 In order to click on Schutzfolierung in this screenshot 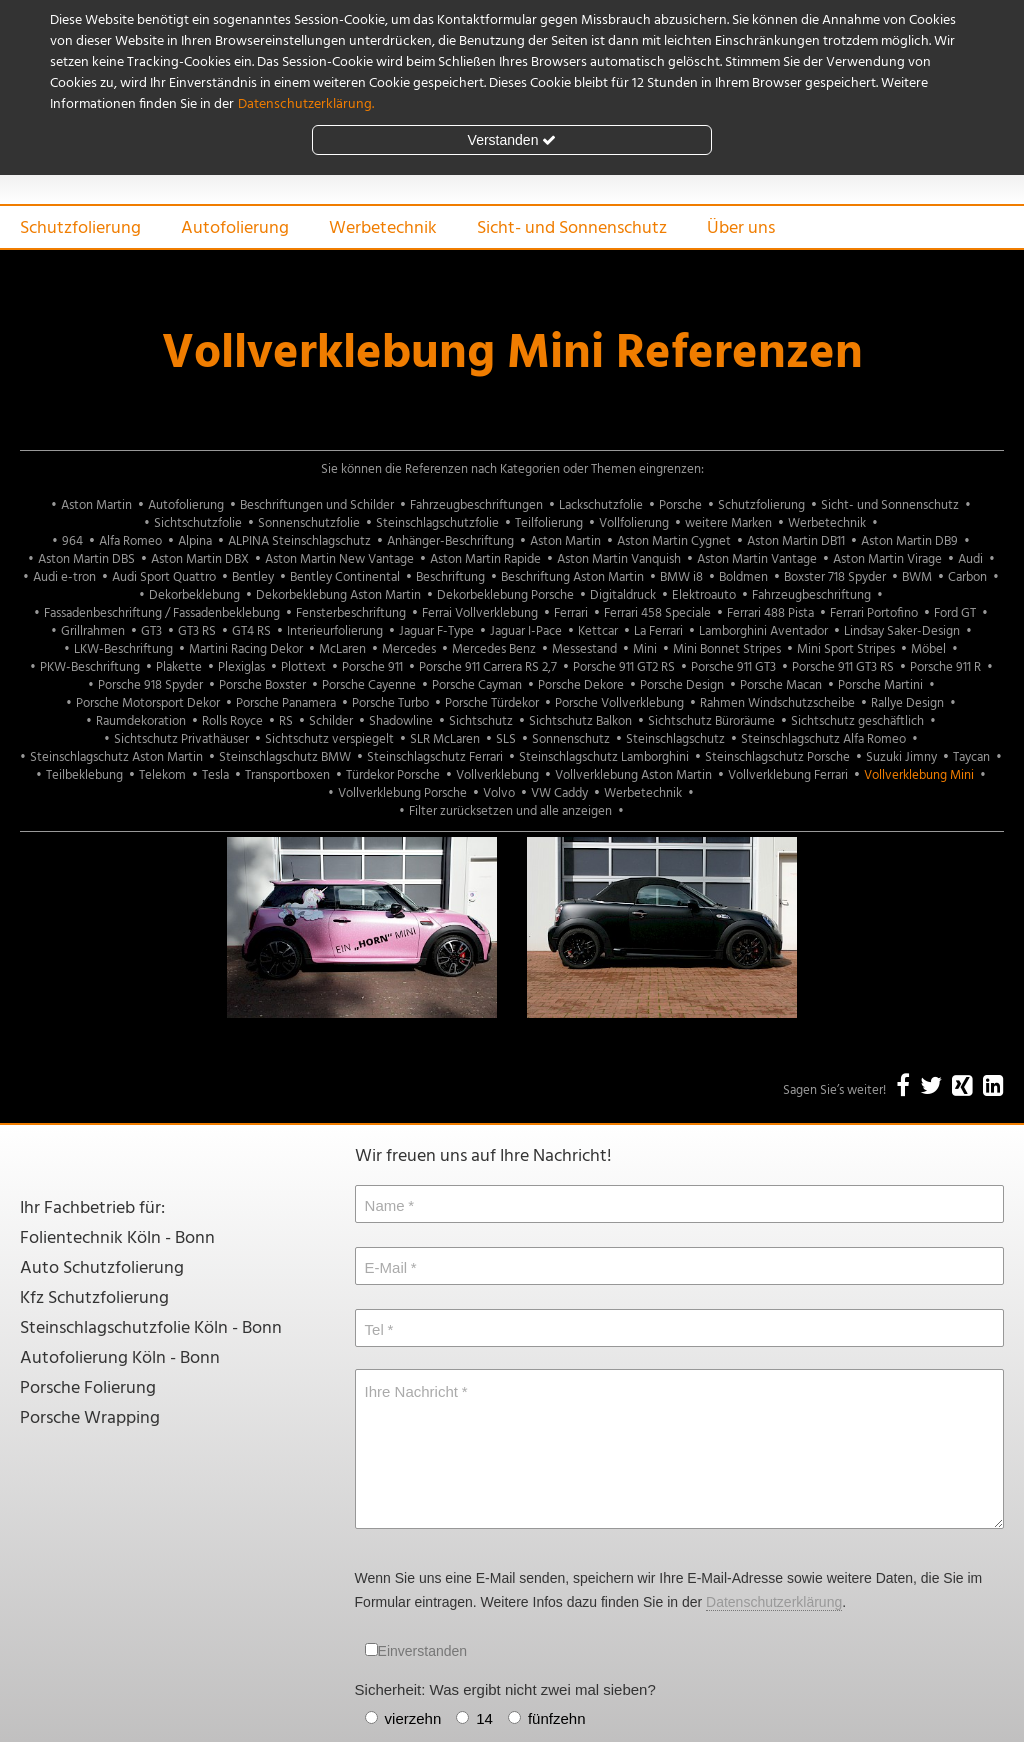, I will do `click(80, 228)`.